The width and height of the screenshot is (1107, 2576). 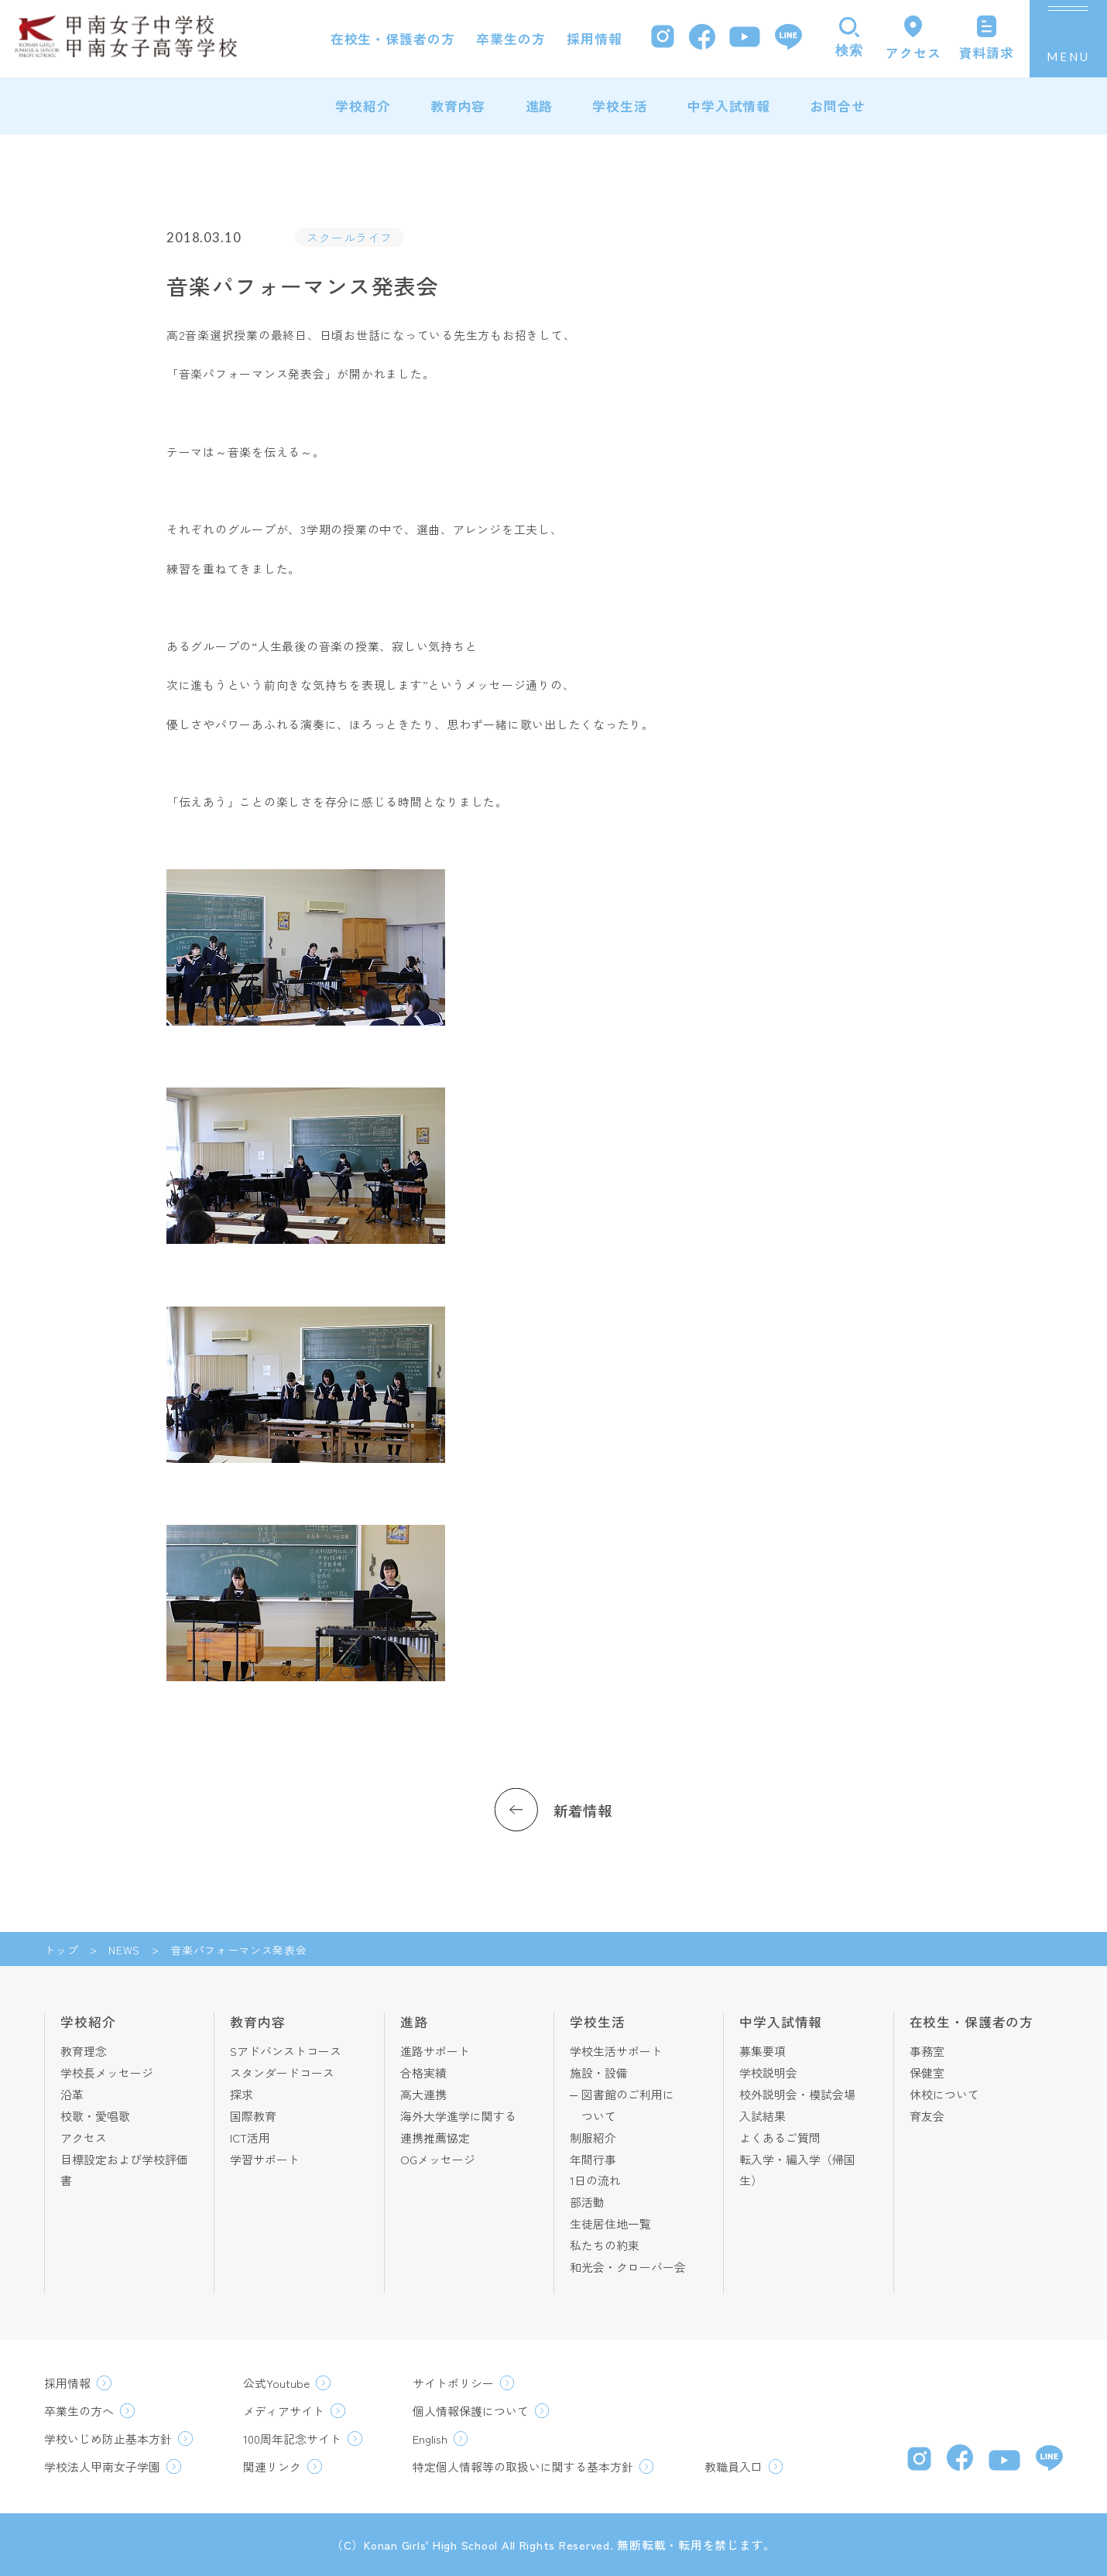 I want to click on 学校いじめ防止基本方針, so click(x=108, y=2438).